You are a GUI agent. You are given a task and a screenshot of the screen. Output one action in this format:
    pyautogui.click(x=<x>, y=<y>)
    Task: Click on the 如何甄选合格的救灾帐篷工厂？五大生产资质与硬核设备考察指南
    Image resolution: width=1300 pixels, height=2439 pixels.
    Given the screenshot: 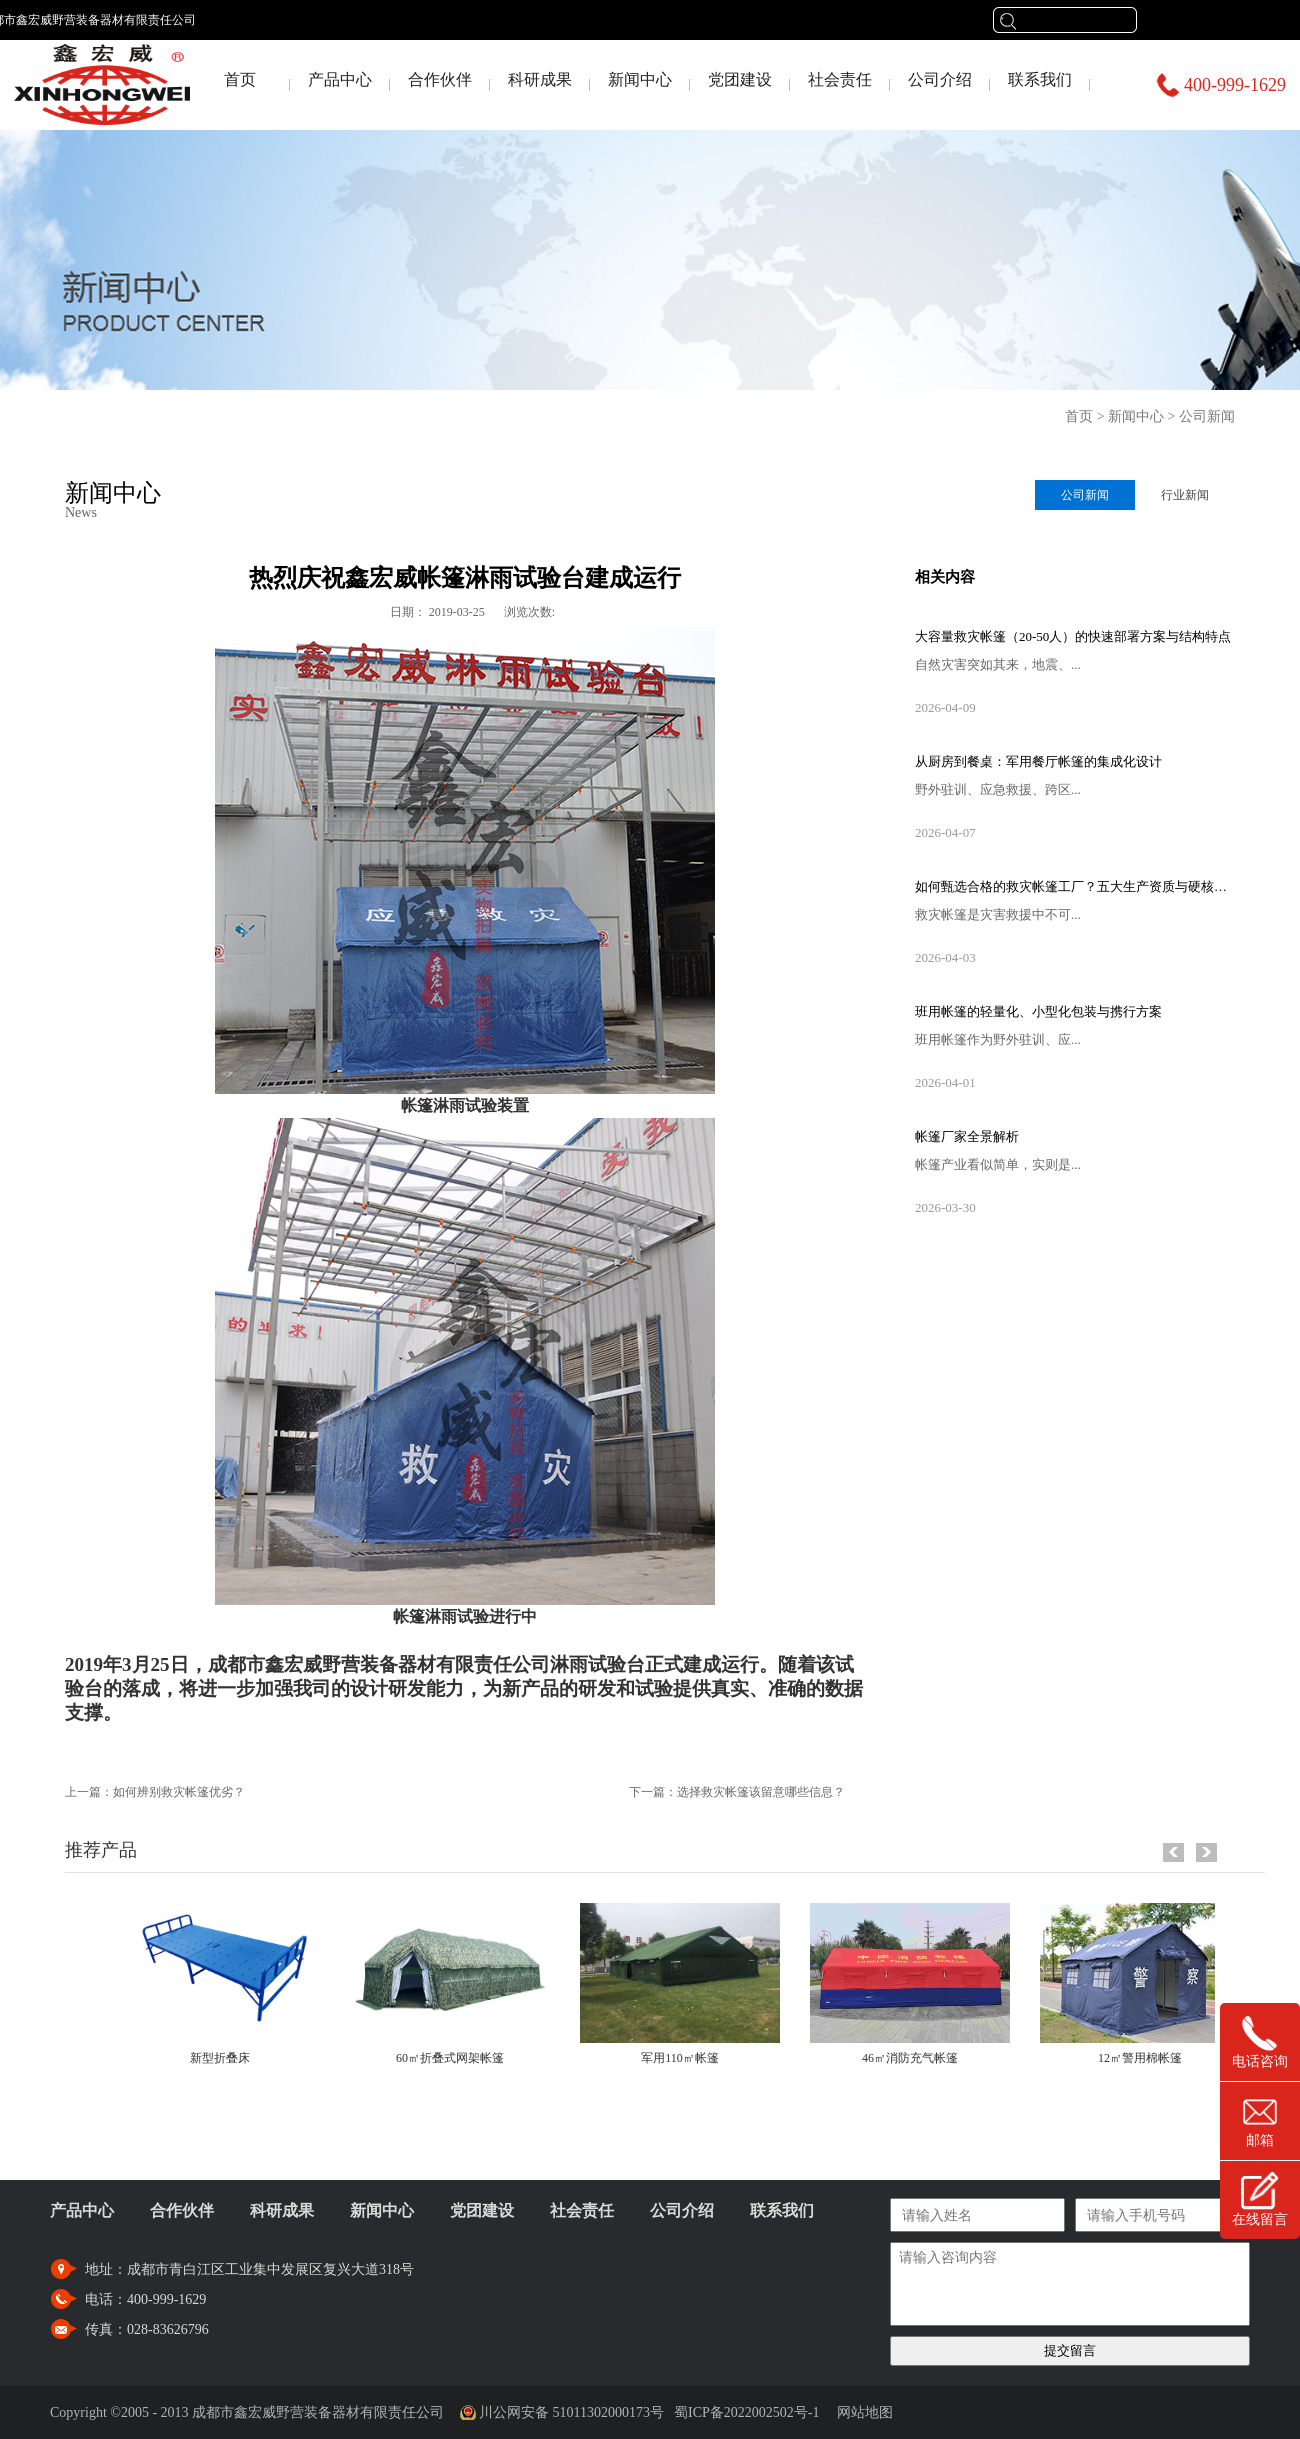 What is the action you would take?
    pyautogui.click(x=1075, y=886)
    